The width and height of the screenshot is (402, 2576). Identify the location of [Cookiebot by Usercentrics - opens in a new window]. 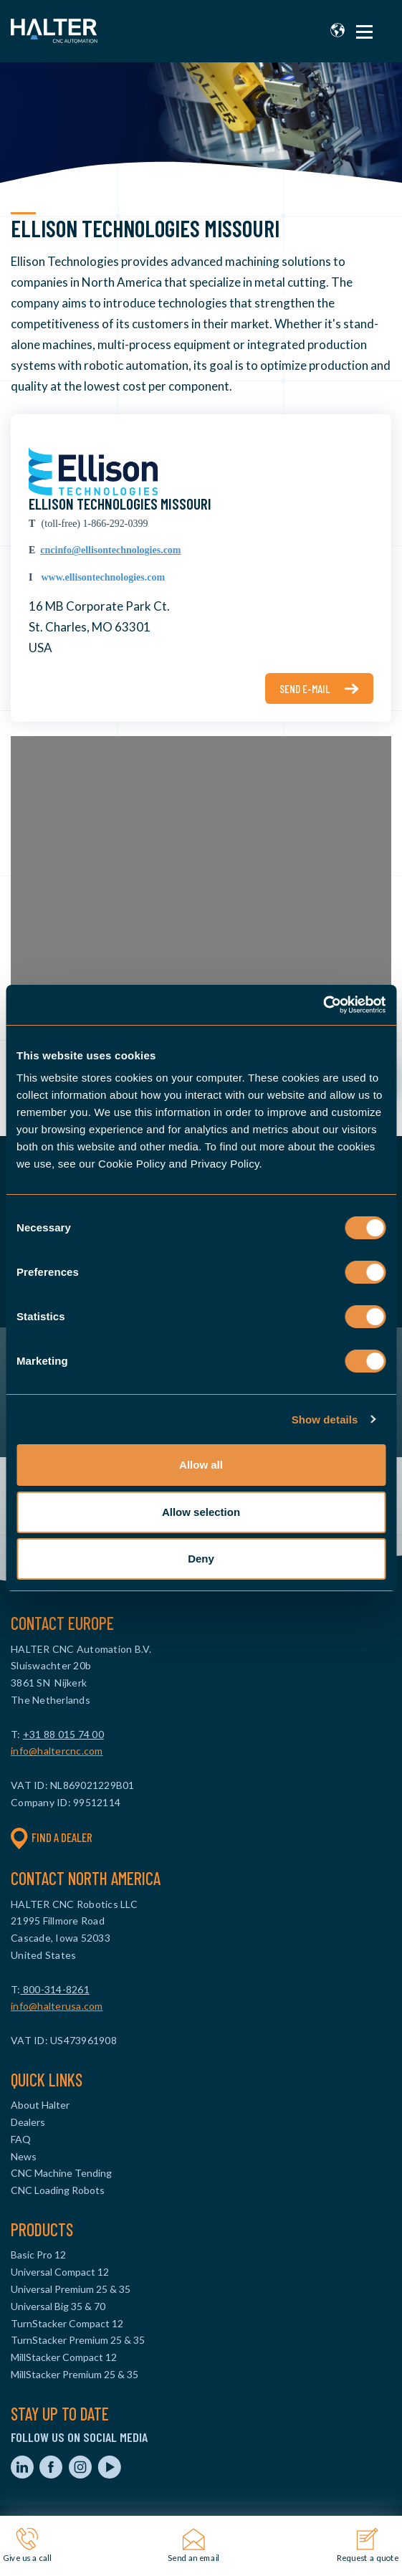
(323, 1005).